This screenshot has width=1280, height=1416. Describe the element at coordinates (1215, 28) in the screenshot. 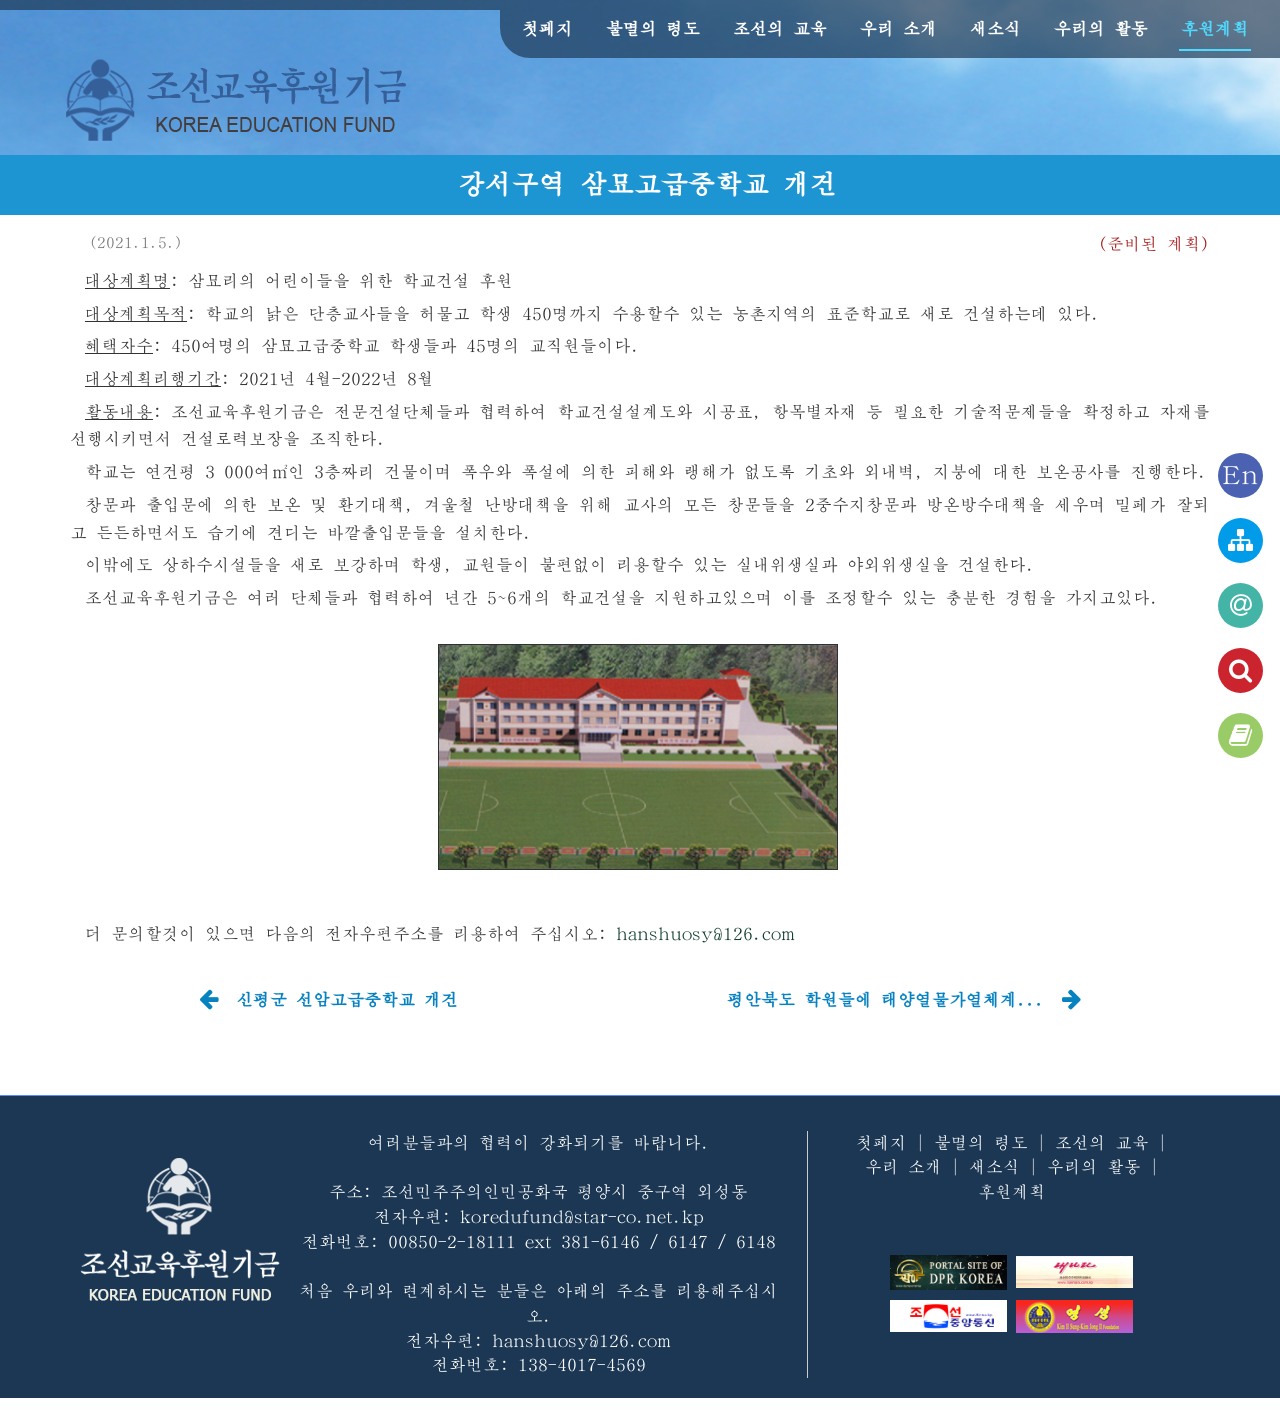

I see `후원계획` at that location.